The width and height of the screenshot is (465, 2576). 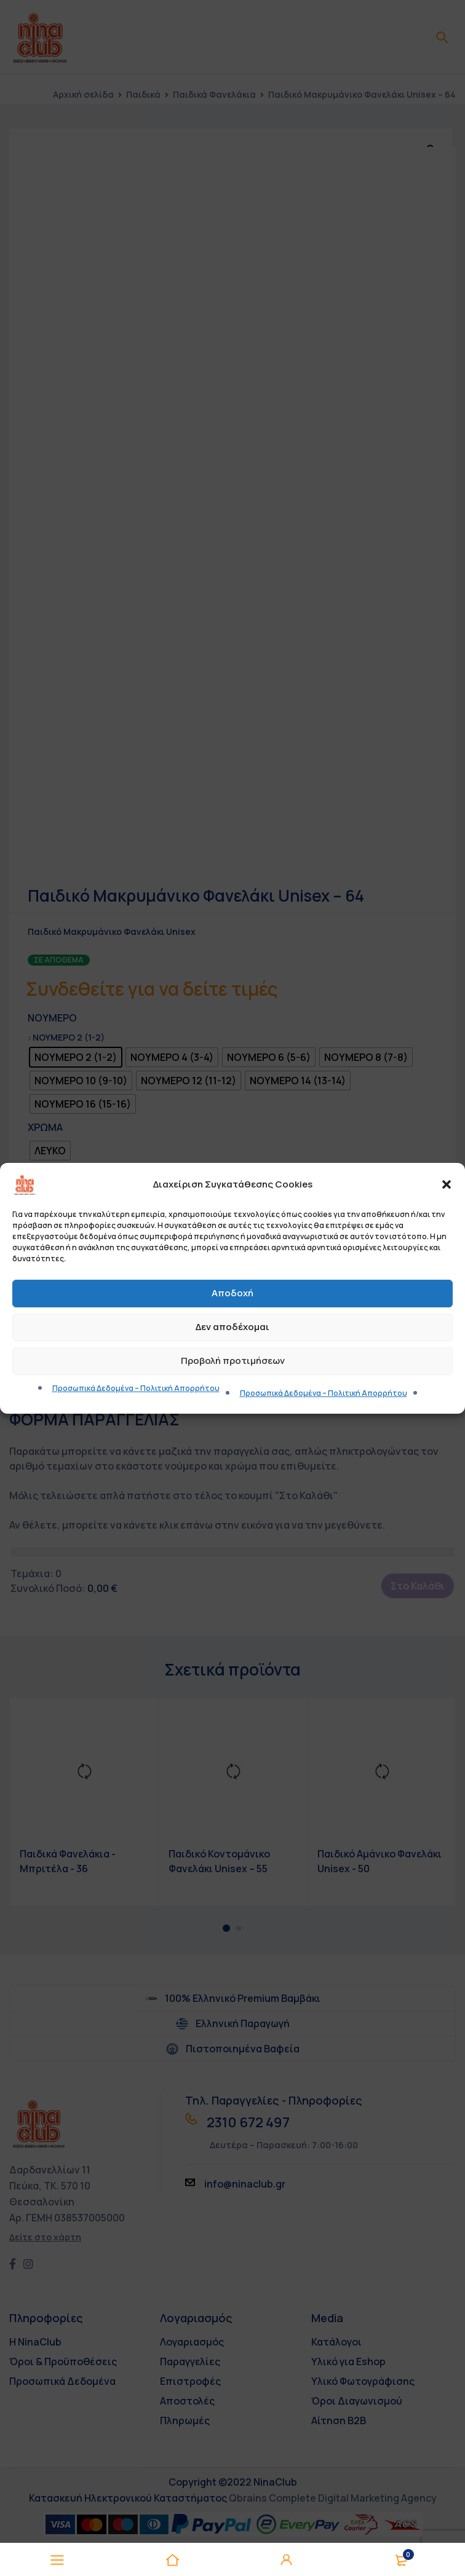 What do you see at coordinates (233, 1360) in the screenshot?
I see `Προβολή προτιμήσεων` at bounding box center [233, 1360].